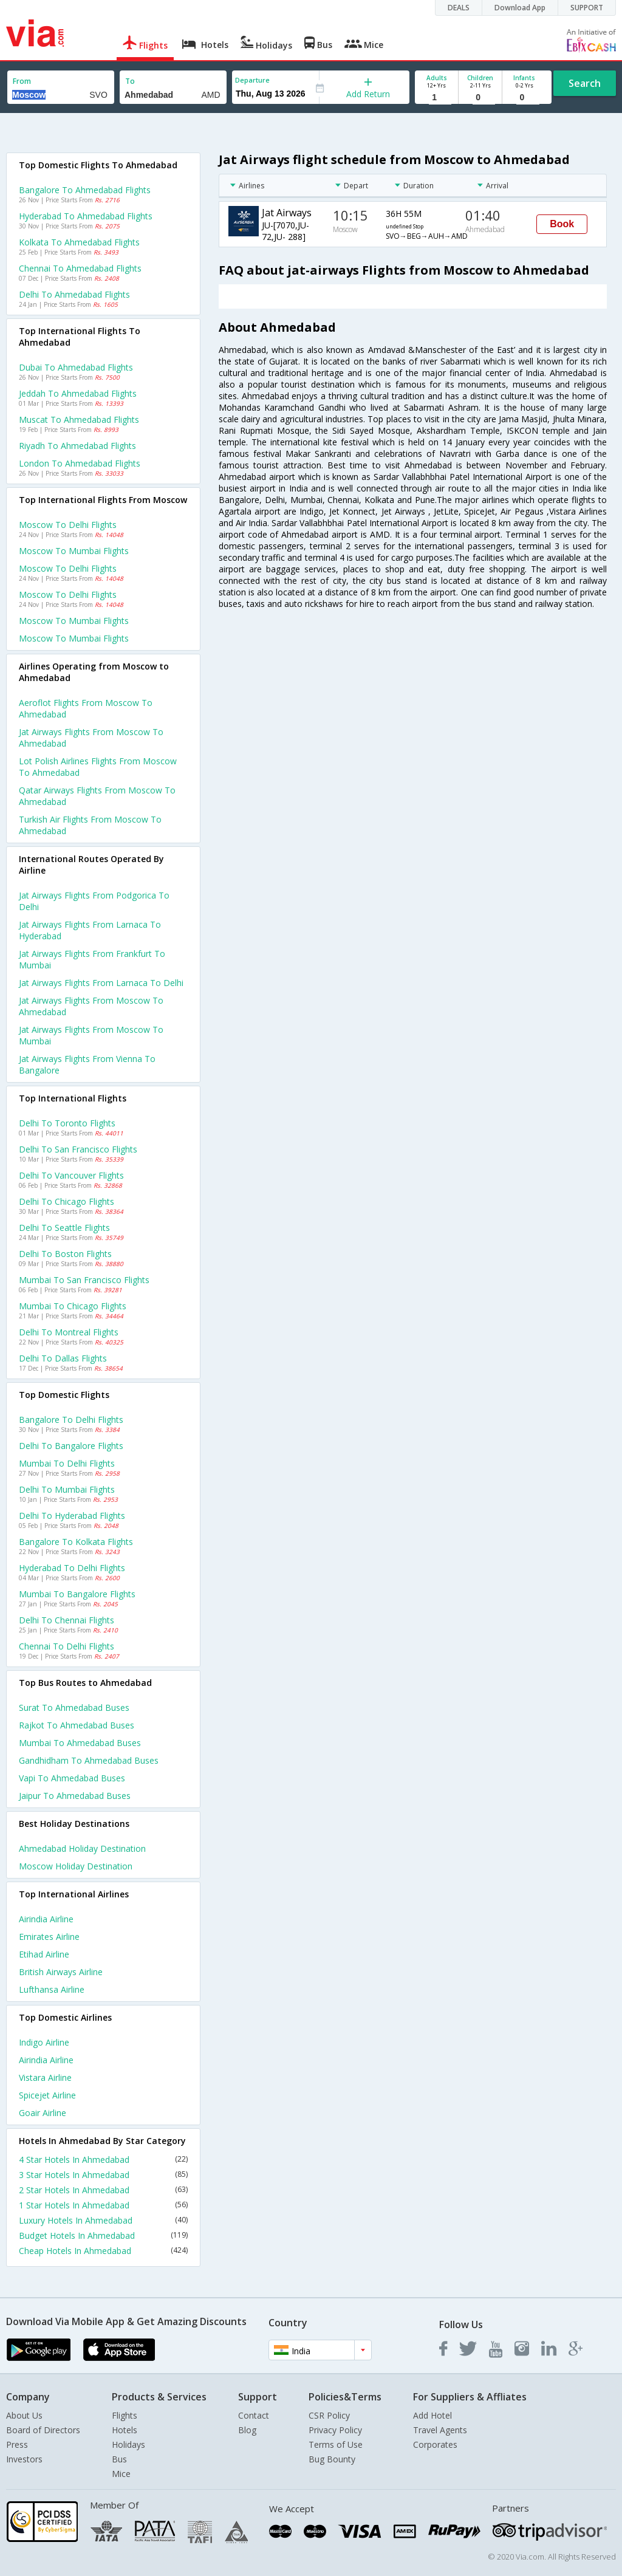 Image resolution: width=622 pixels, height=2576 pixels. What do you see at coordinates (79, 419) in the screenshot?
I see `Muscat to Ahmedabad Flights` at bounding box center [79, 419].